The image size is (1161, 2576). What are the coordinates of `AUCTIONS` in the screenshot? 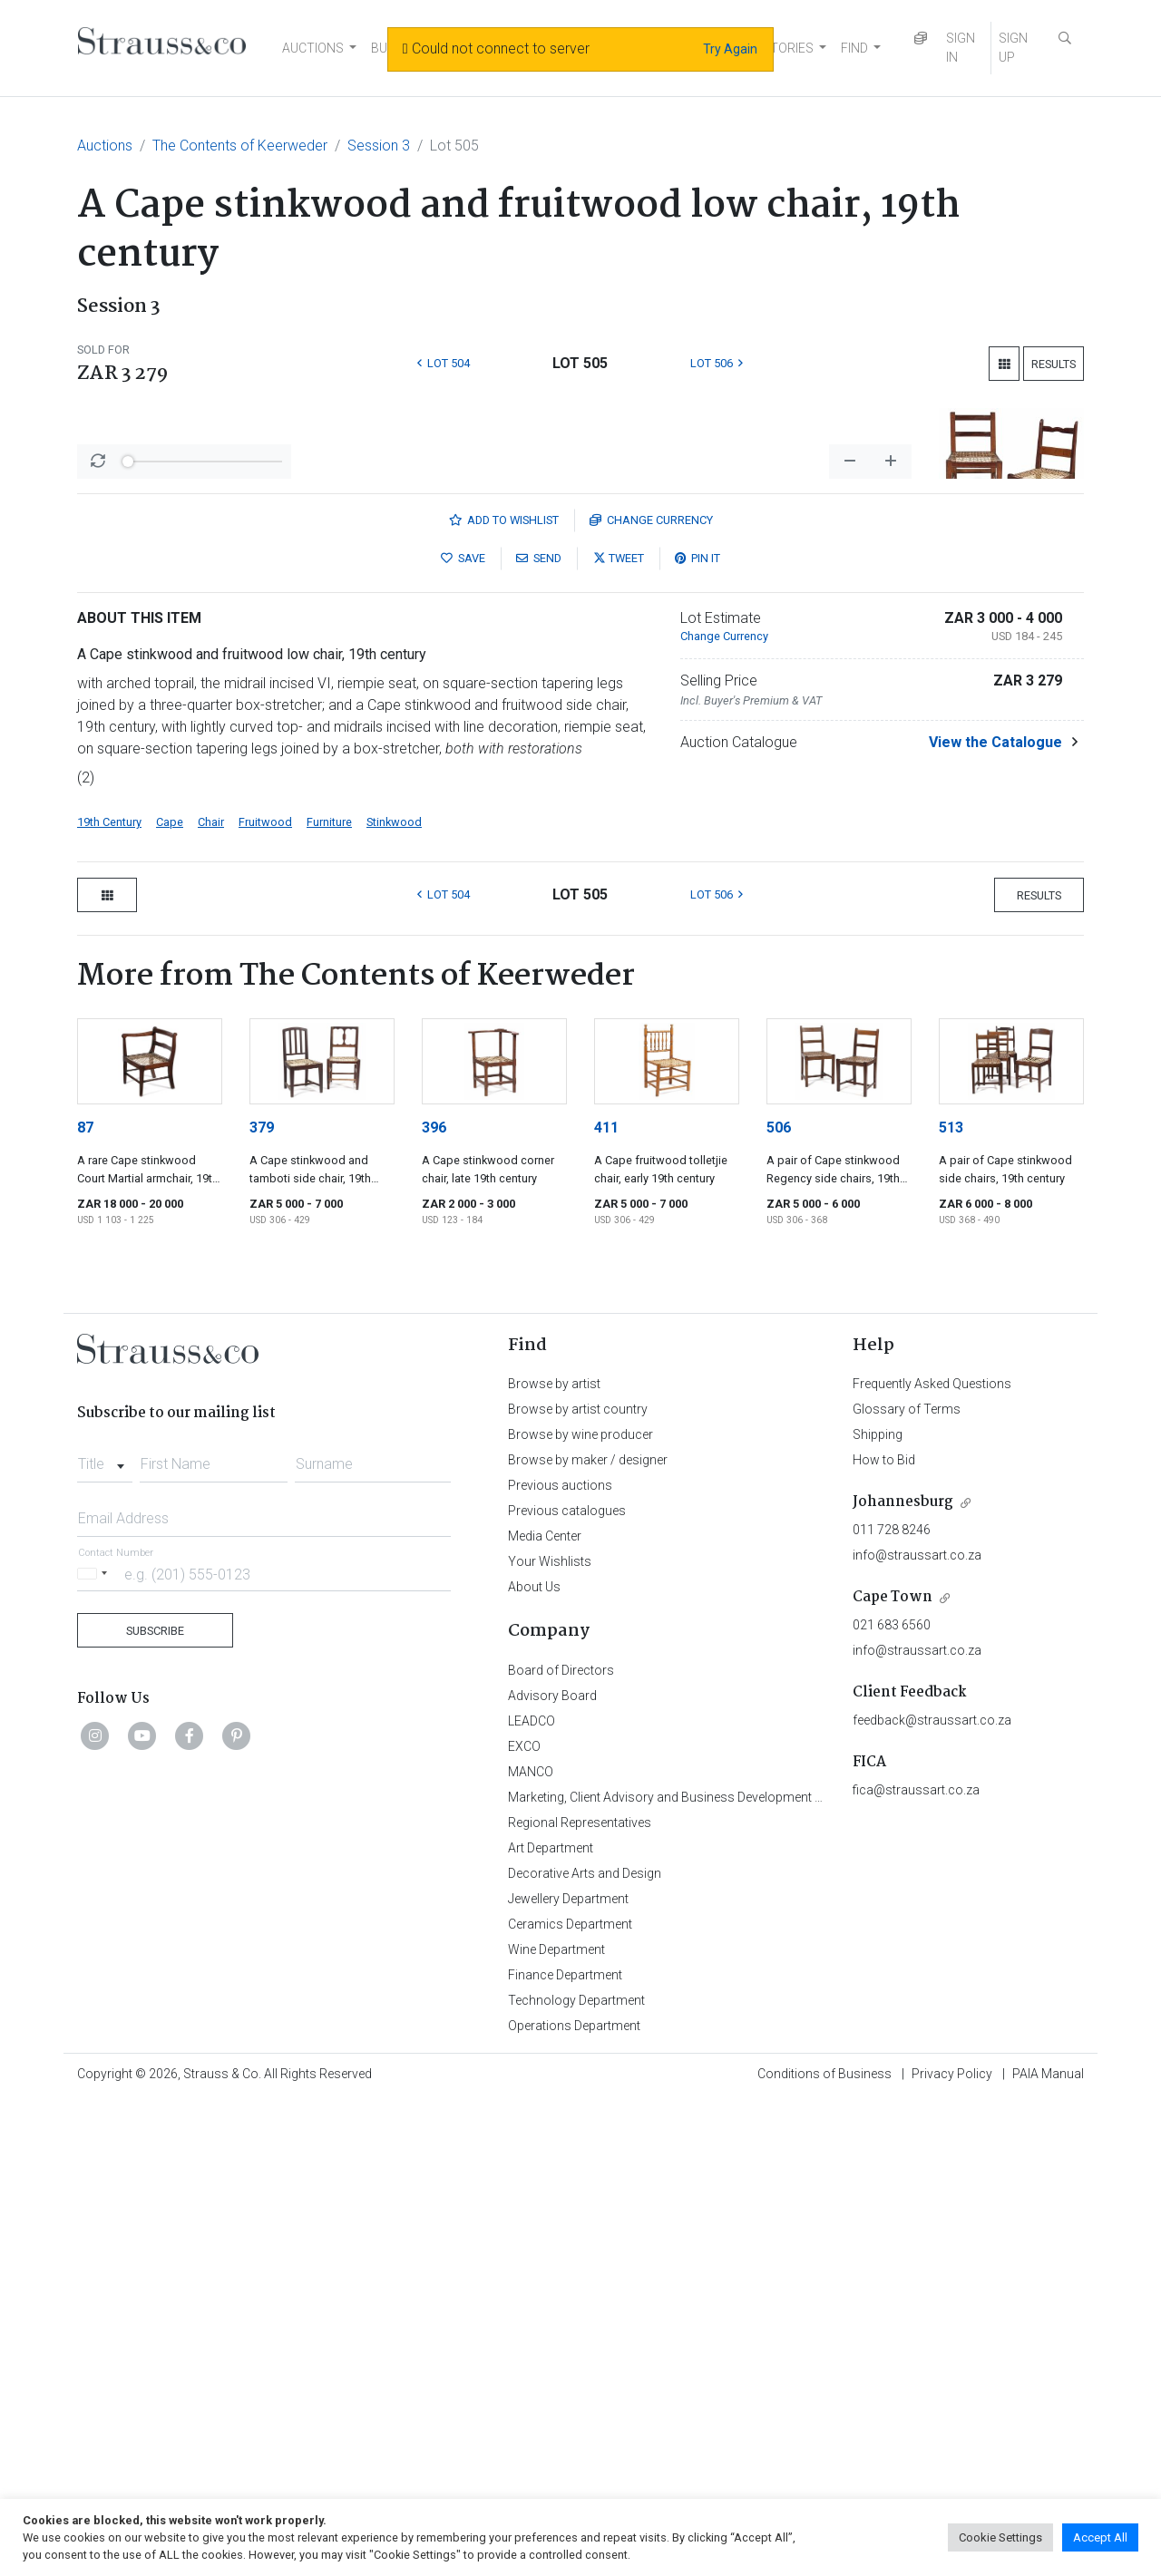 It's located at (313, 48).